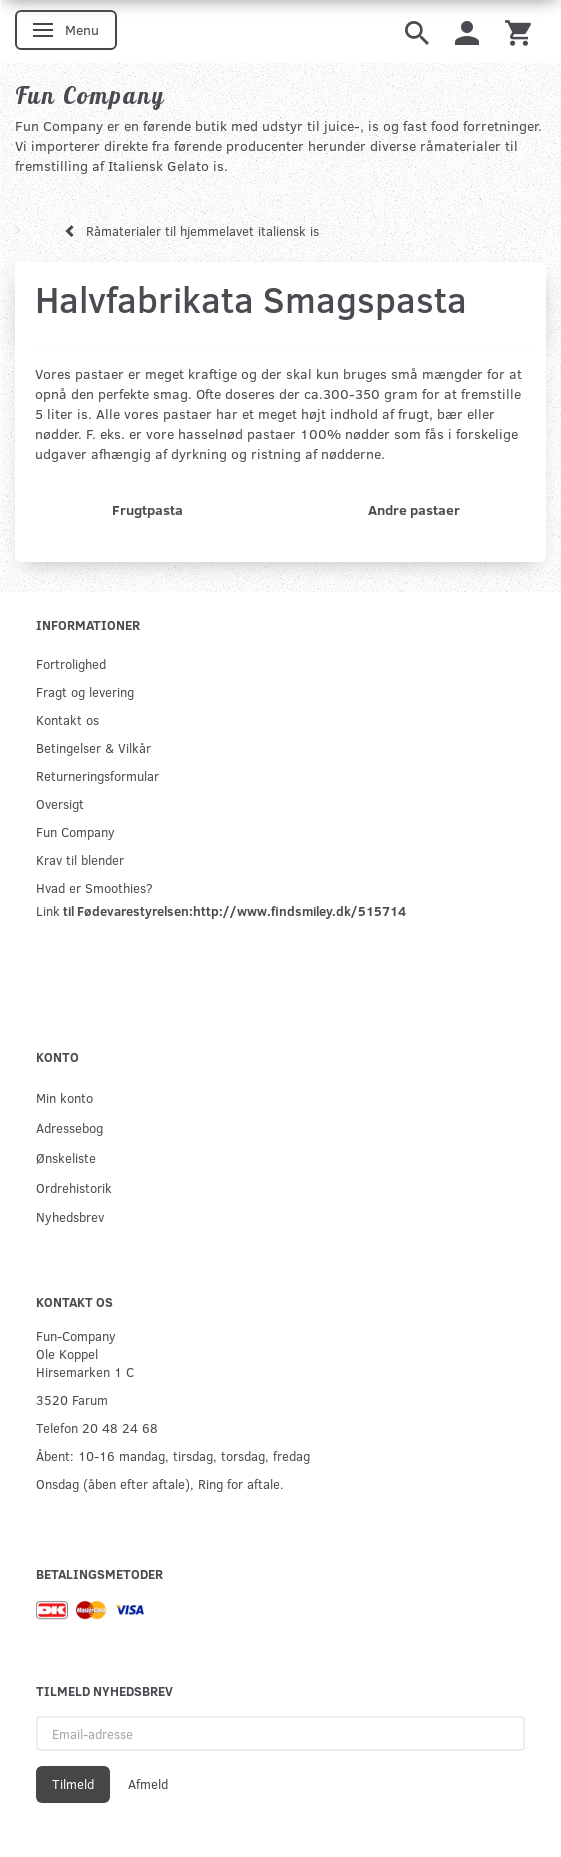  I want to click on Fragt og levering, so click(85, 691).